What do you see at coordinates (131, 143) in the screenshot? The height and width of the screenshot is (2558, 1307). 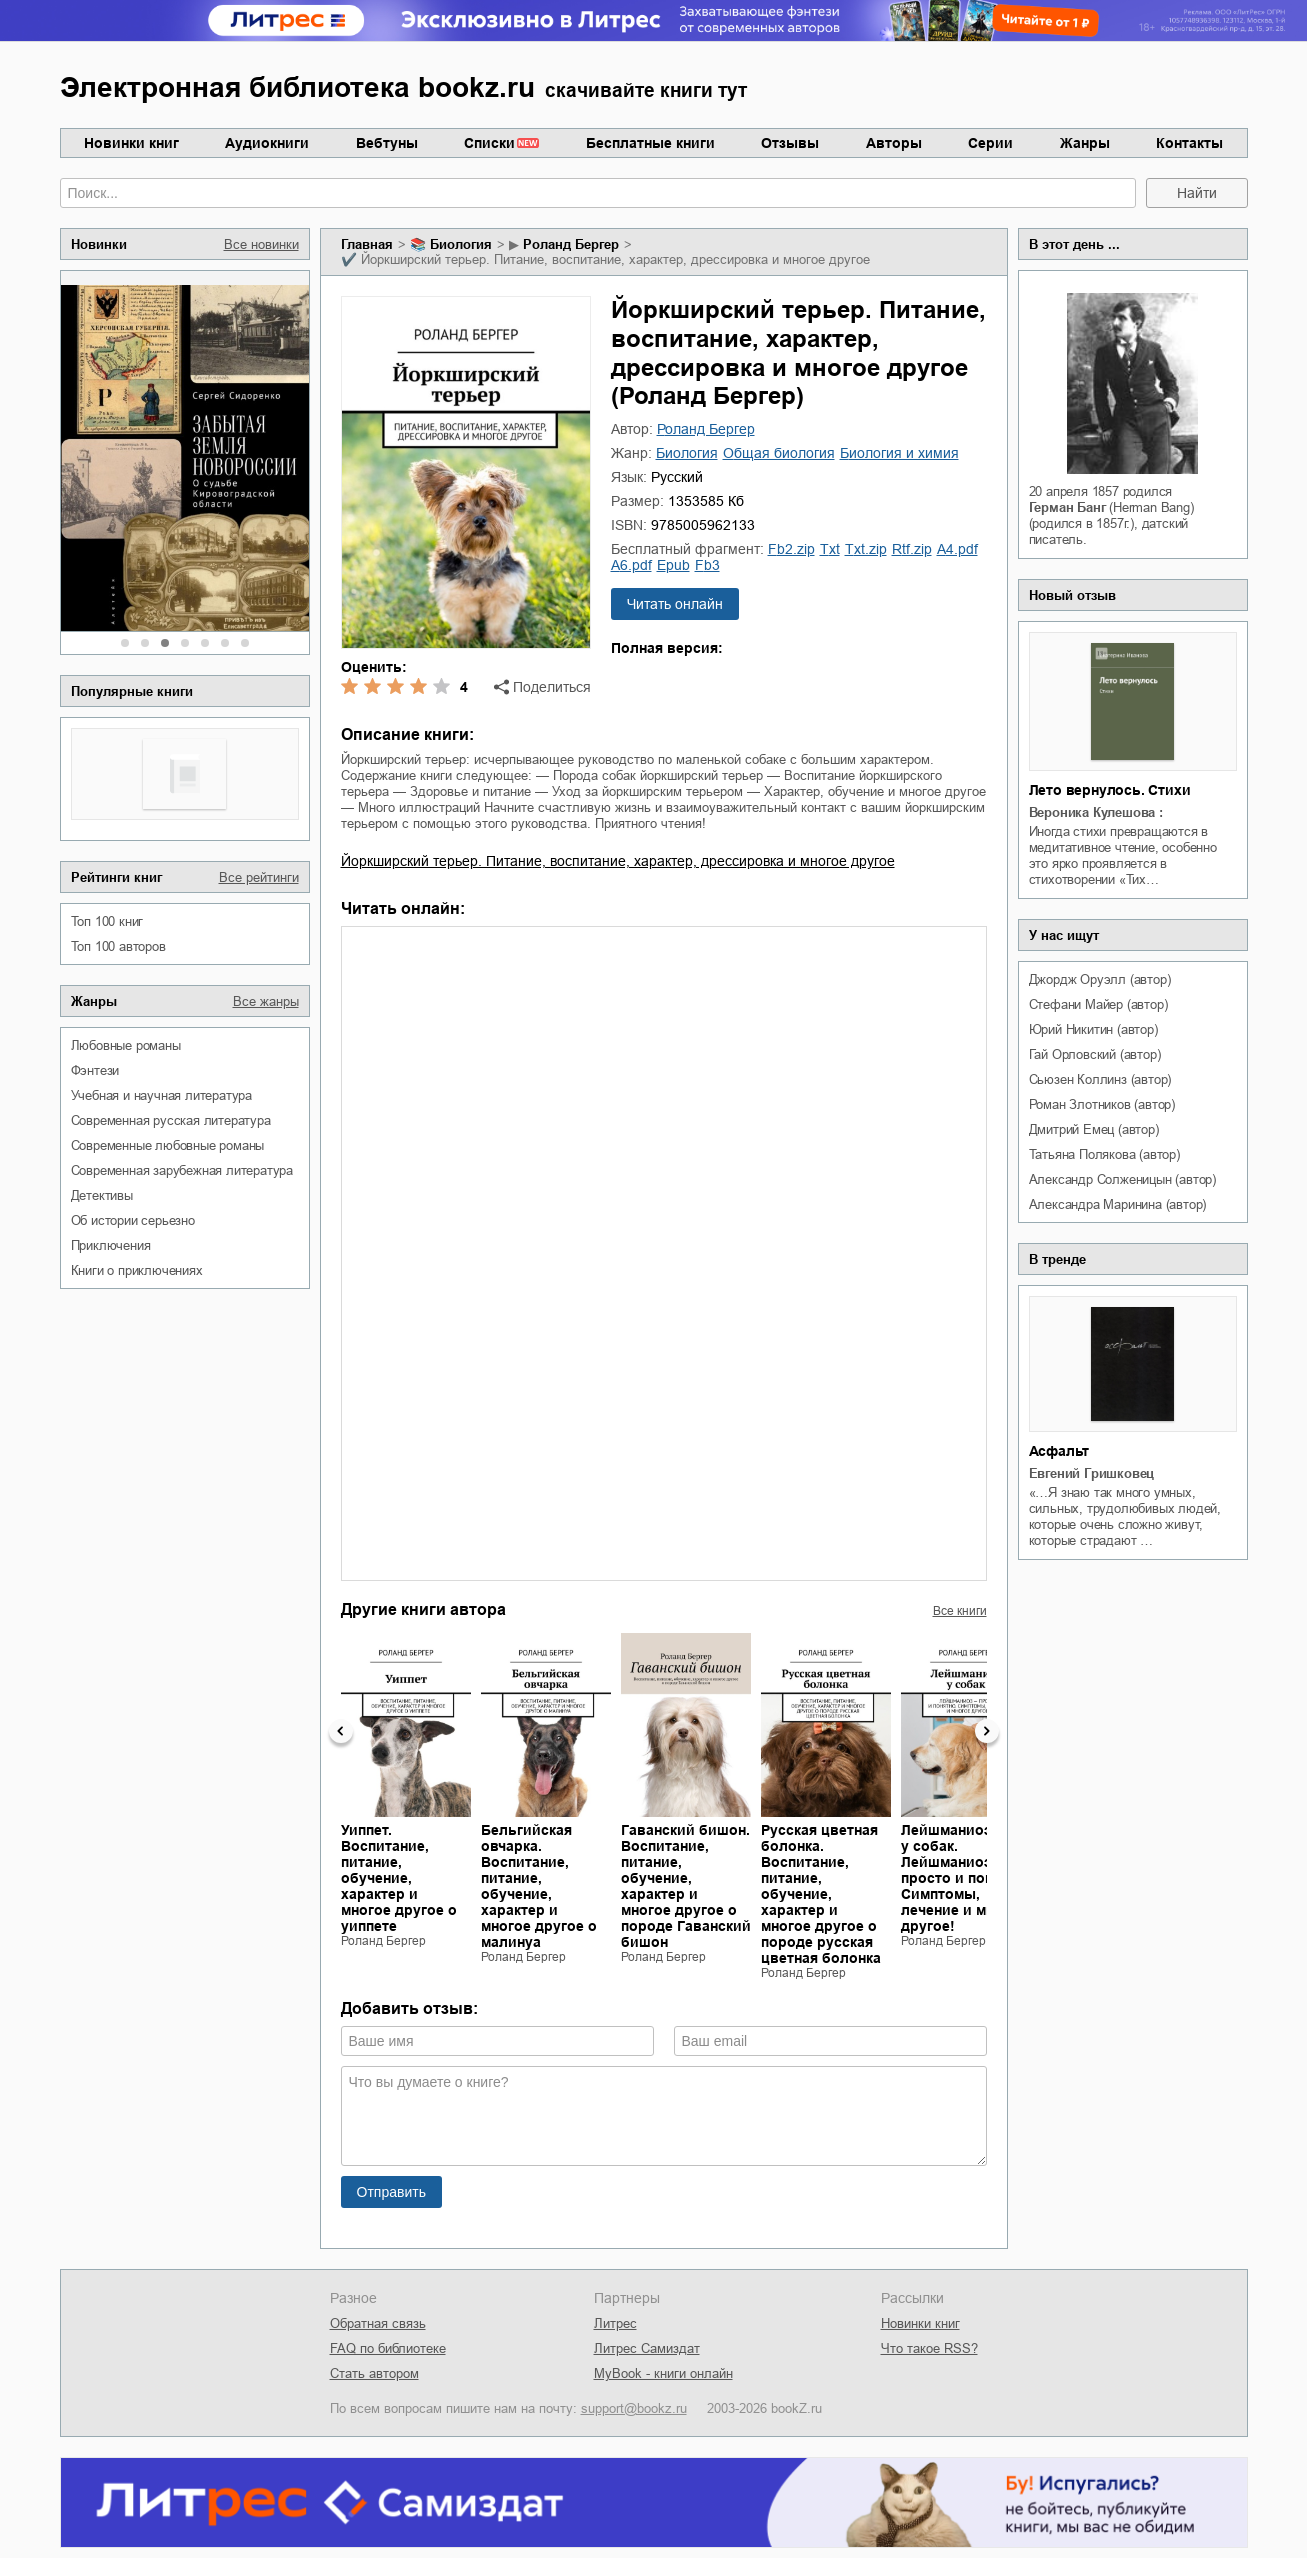 I see `Новинки книг` at bounding box center [131, 143].